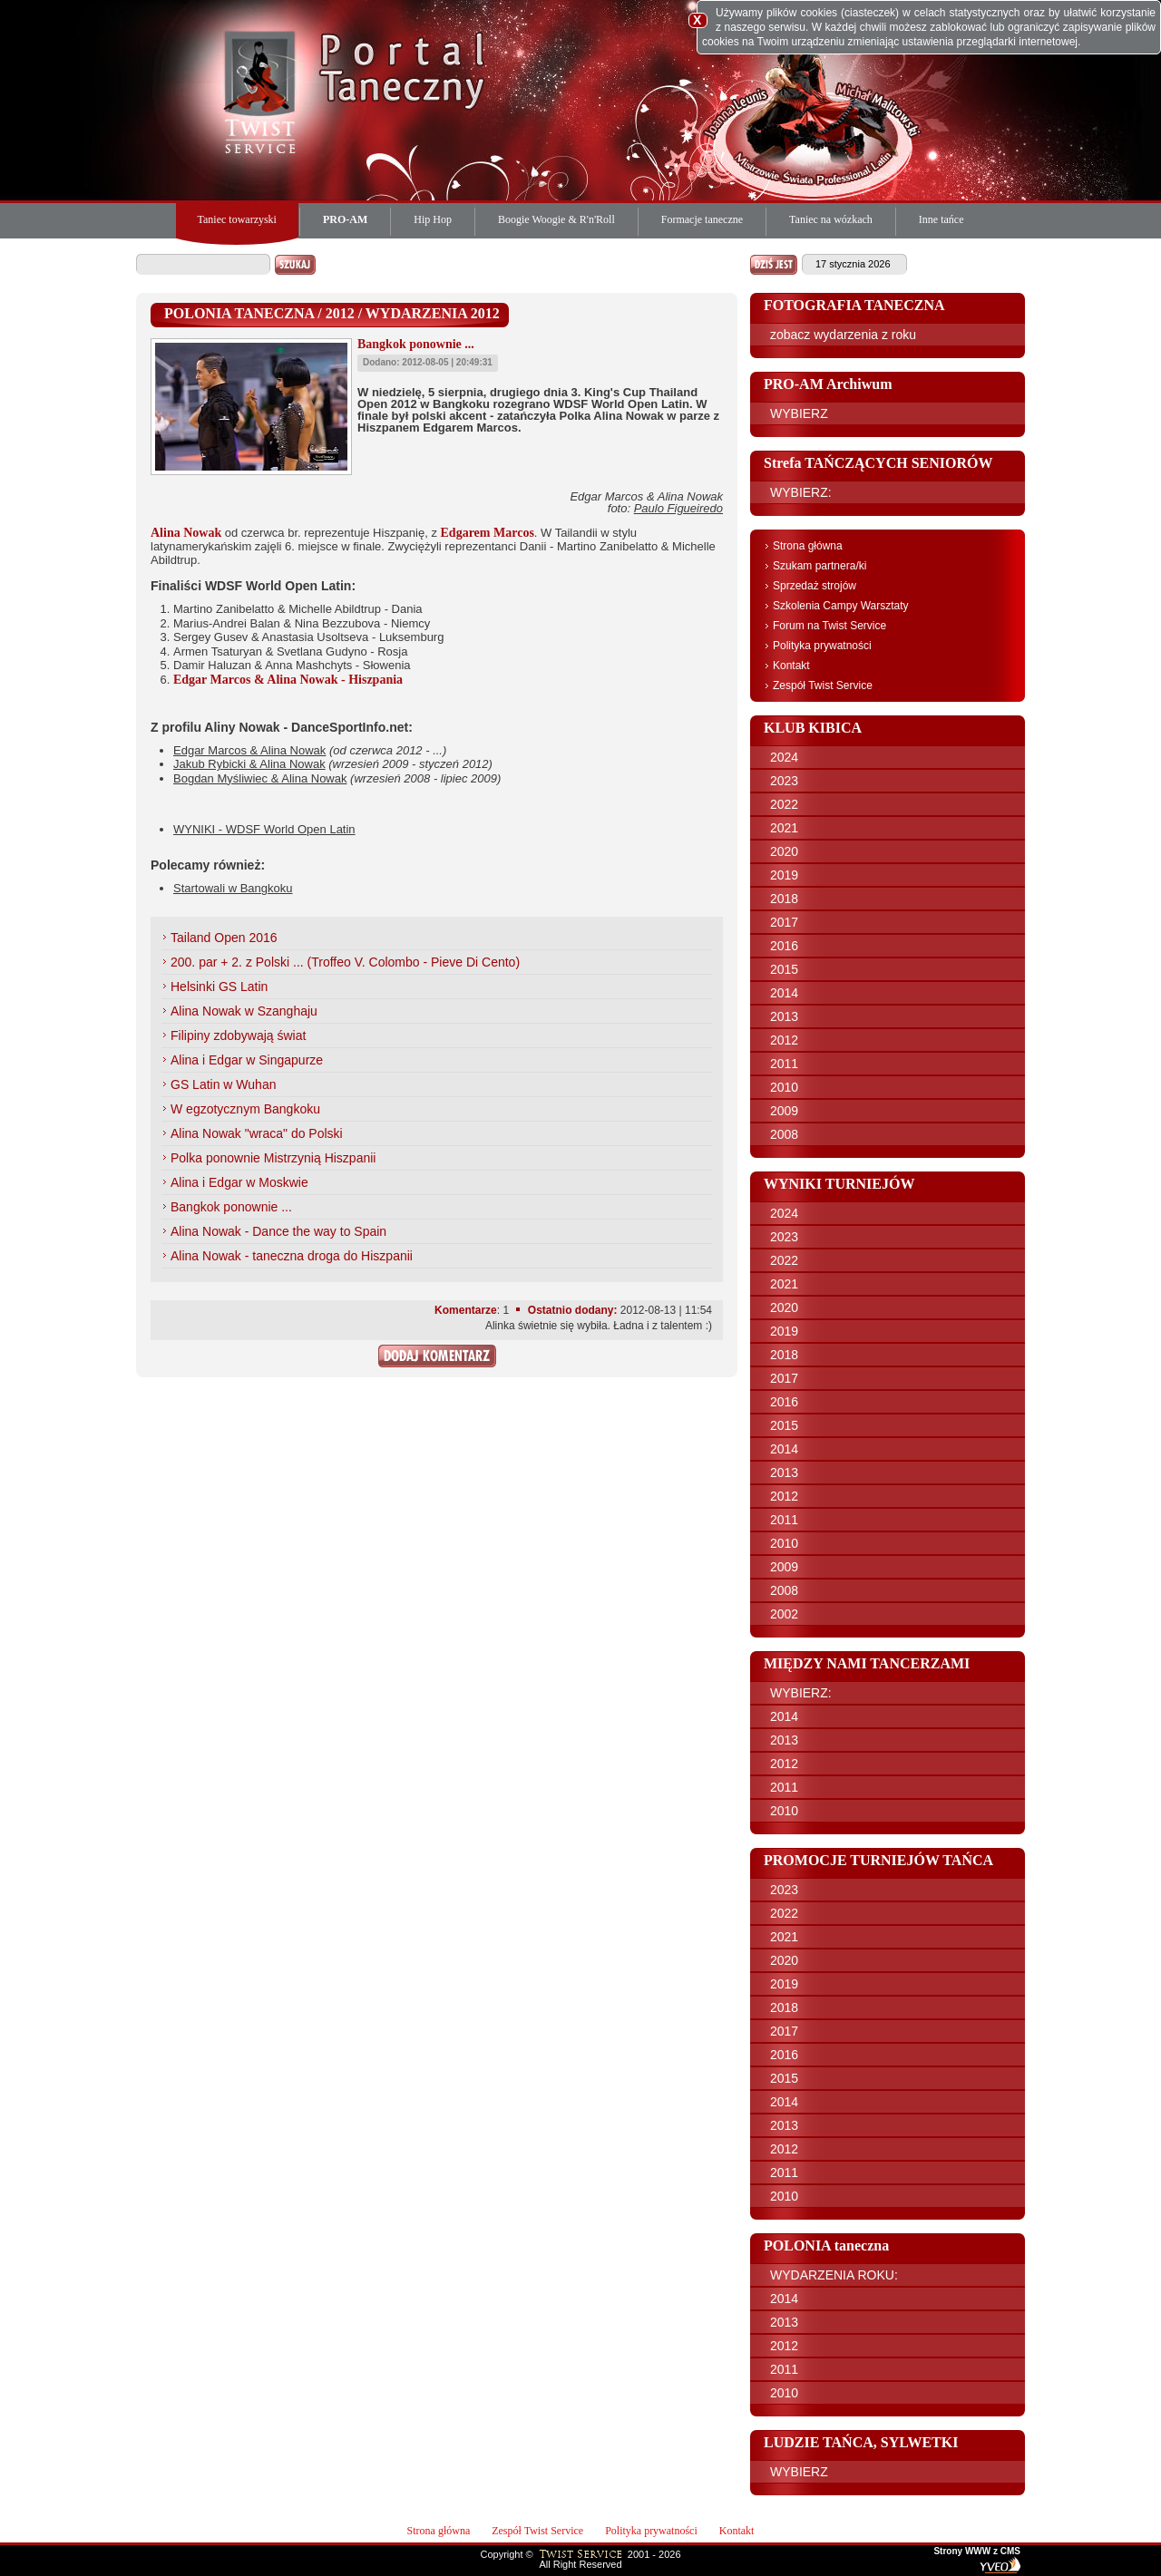 The width and height of the screenshot is (1161, 2576). What do you see at coordinates (784, 1614) in the screenshot?
I see `2002` at bounding box center [784, 1614].